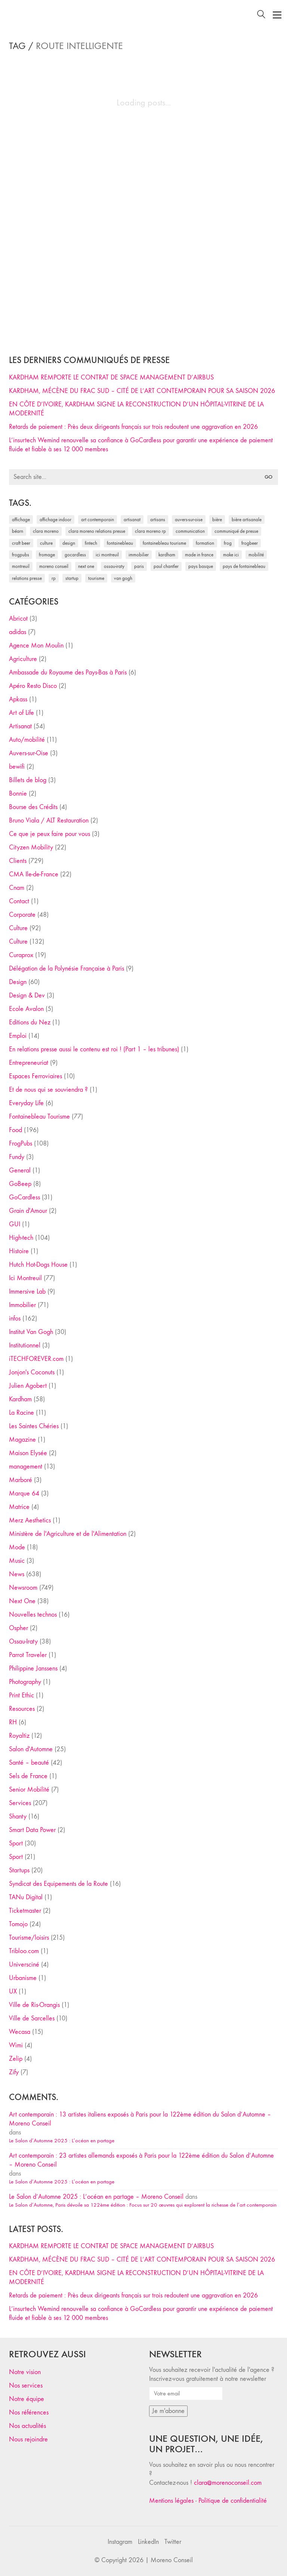 The height and width of the screenshot is (2576, 287). What do you see at coordinates (46, 531) in the screenshot?
I see `clara moreno [clara moreno (29 éléments)]` at bounding box center [46, 531].